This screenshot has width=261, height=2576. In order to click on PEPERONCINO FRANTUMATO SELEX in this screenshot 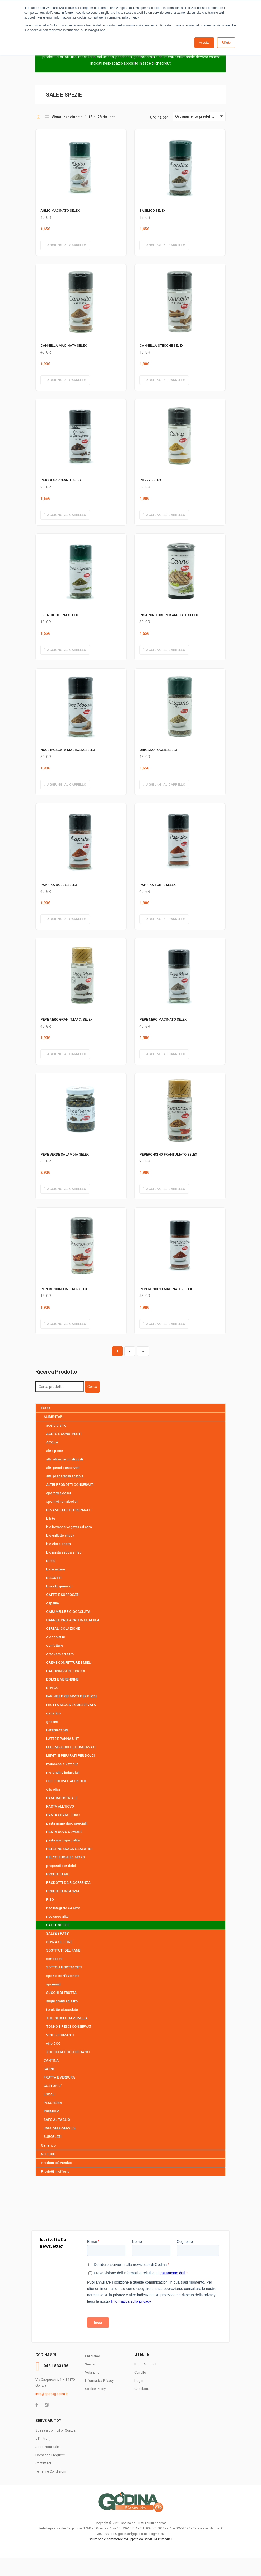, I will do `click(168, 1154)`.